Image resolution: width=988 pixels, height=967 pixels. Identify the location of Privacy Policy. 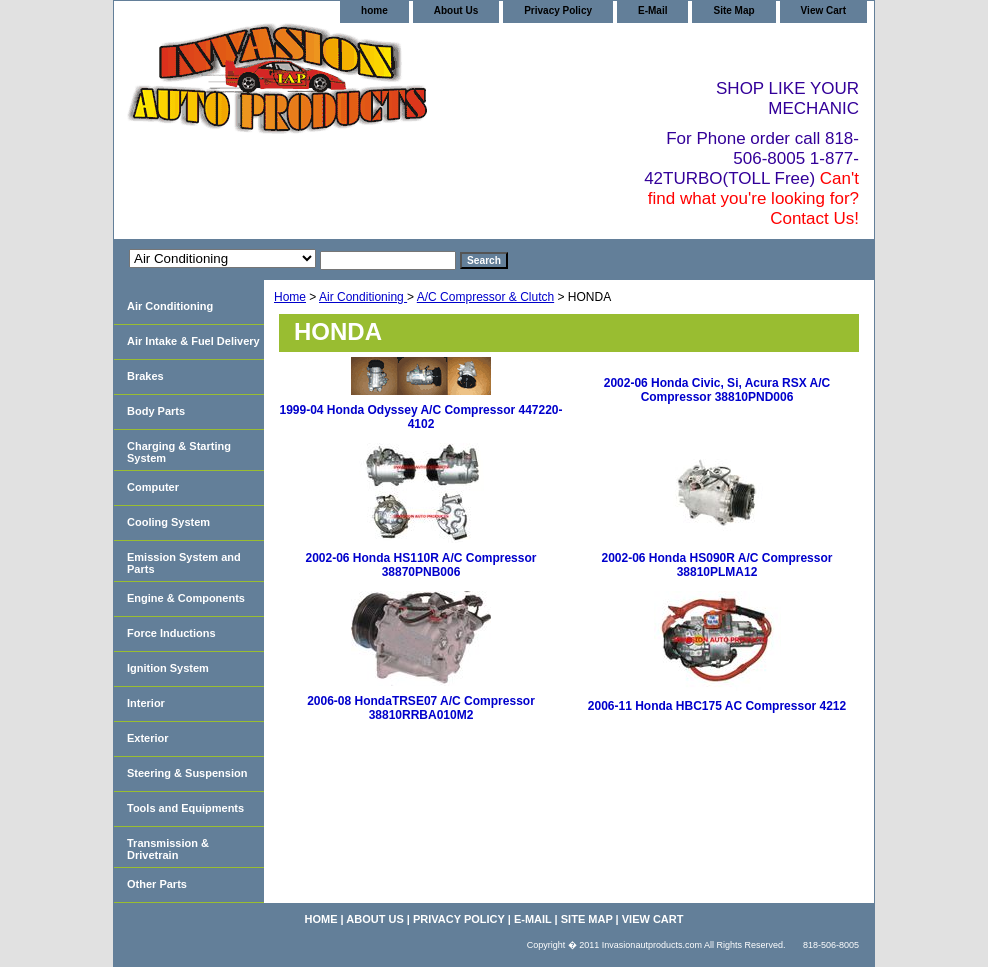
(558, 10).